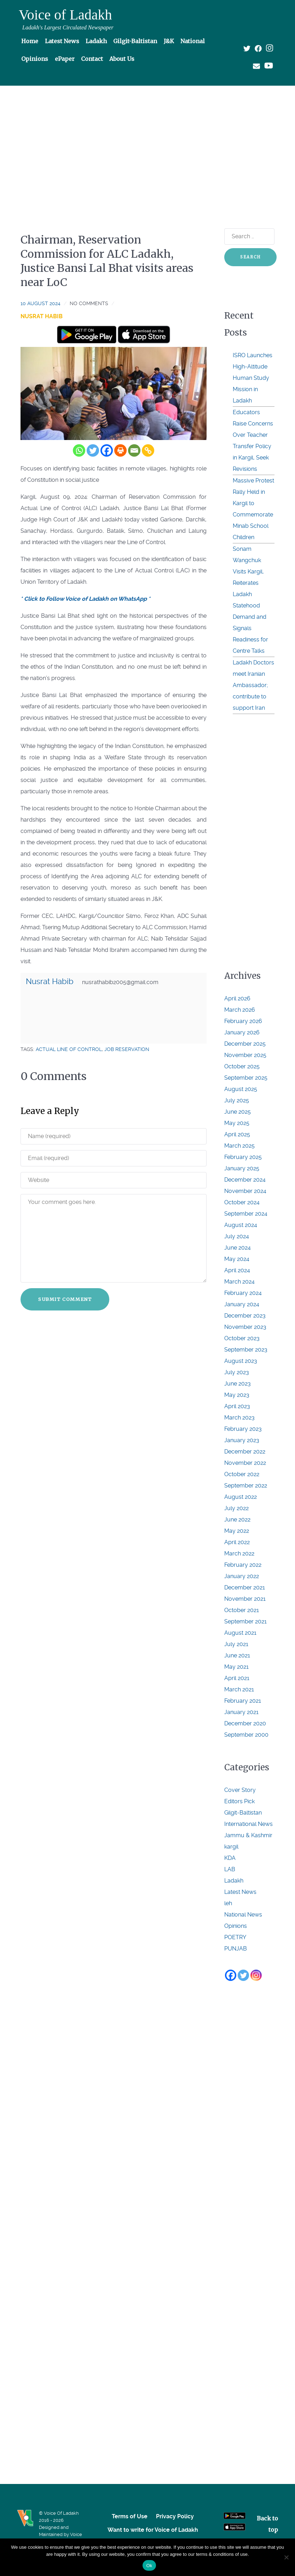  Describe the element at coordinates (229, 1869) in the screenshot. I see `LAB` at that location.